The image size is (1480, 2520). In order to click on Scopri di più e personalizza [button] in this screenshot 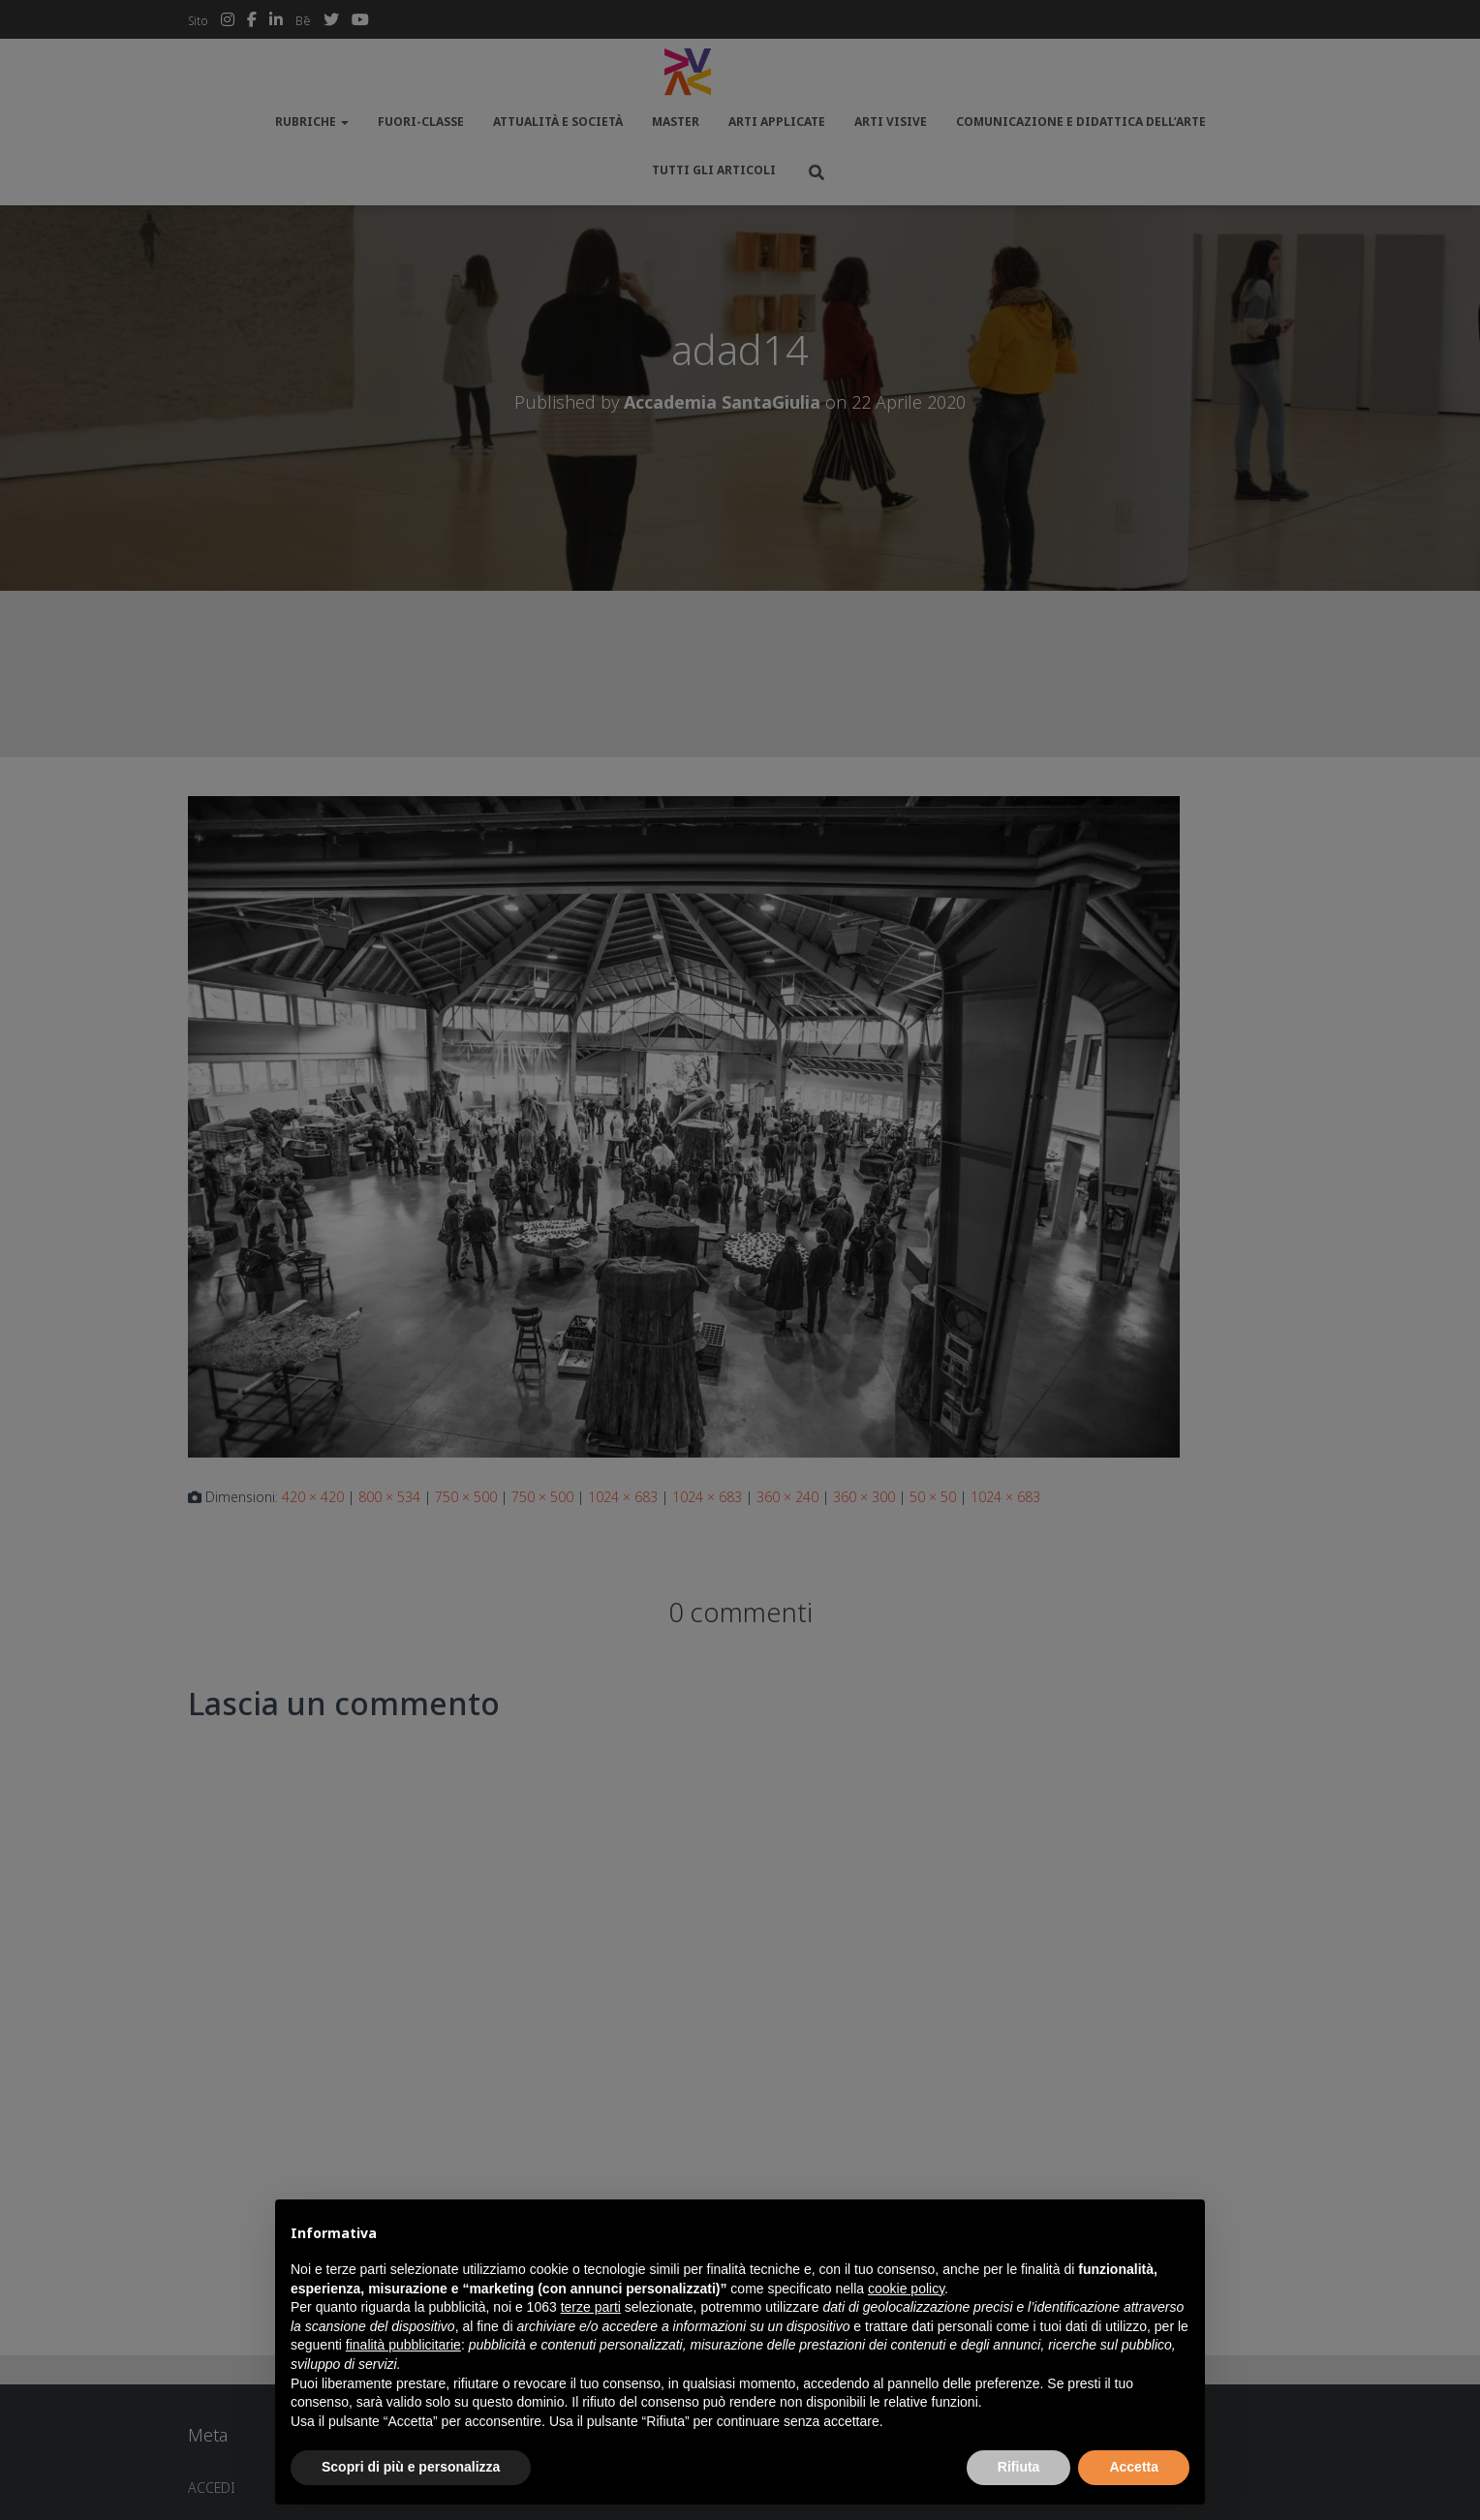, I will do `click(411, 2466)`.